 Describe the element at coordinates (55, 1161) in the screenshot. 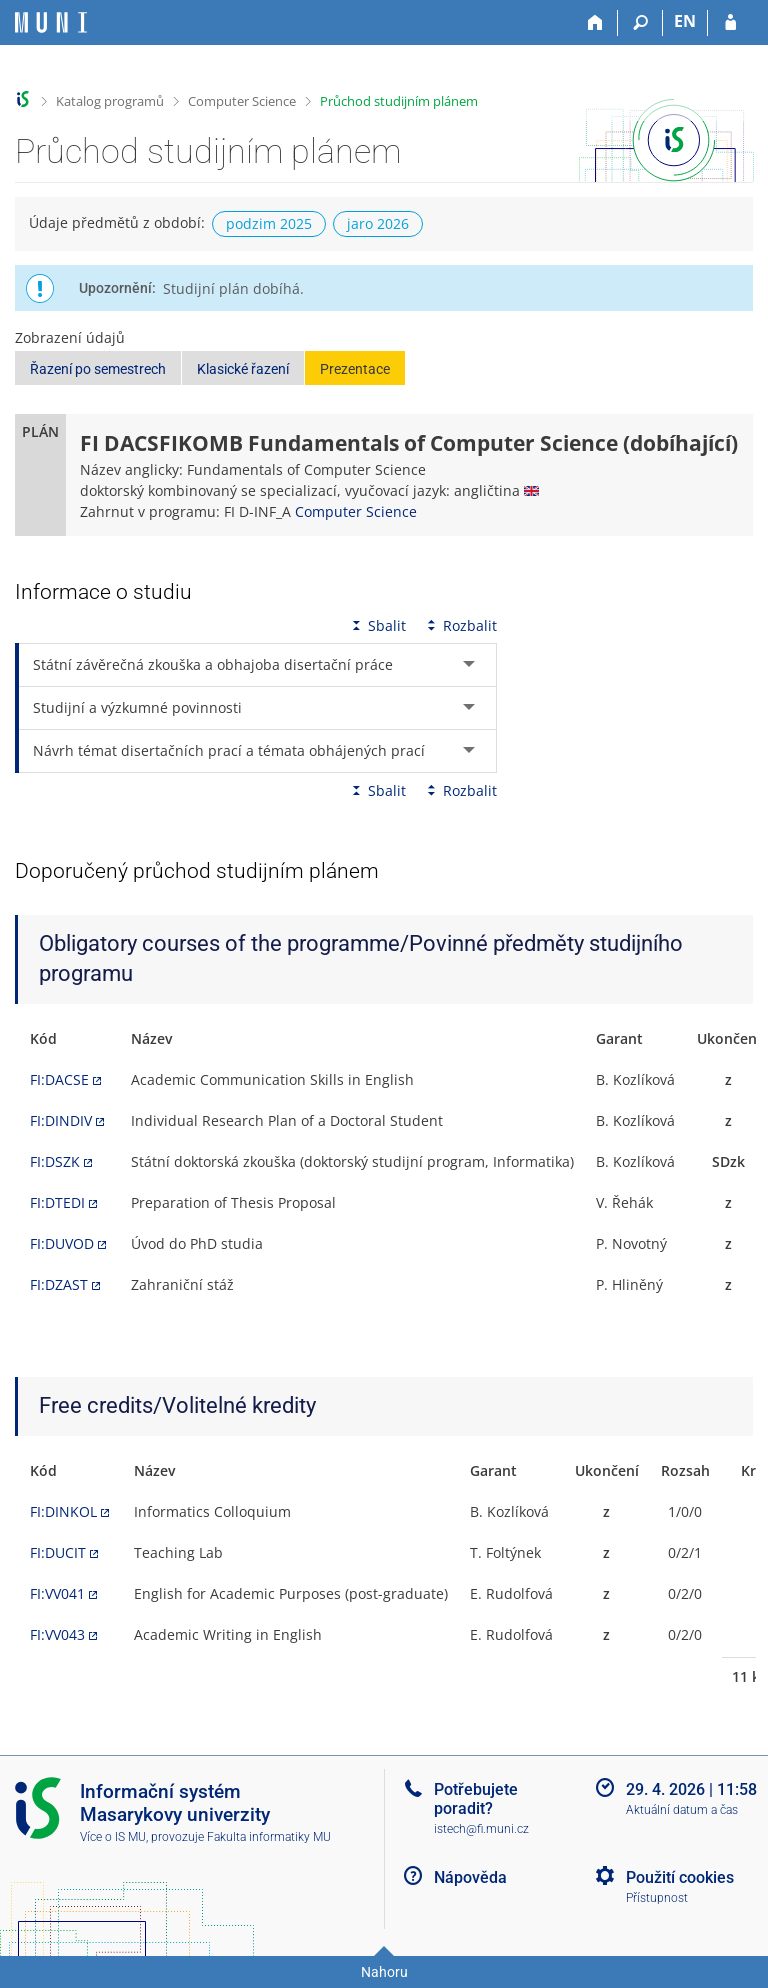

I see `FI:DSZK` at that location.